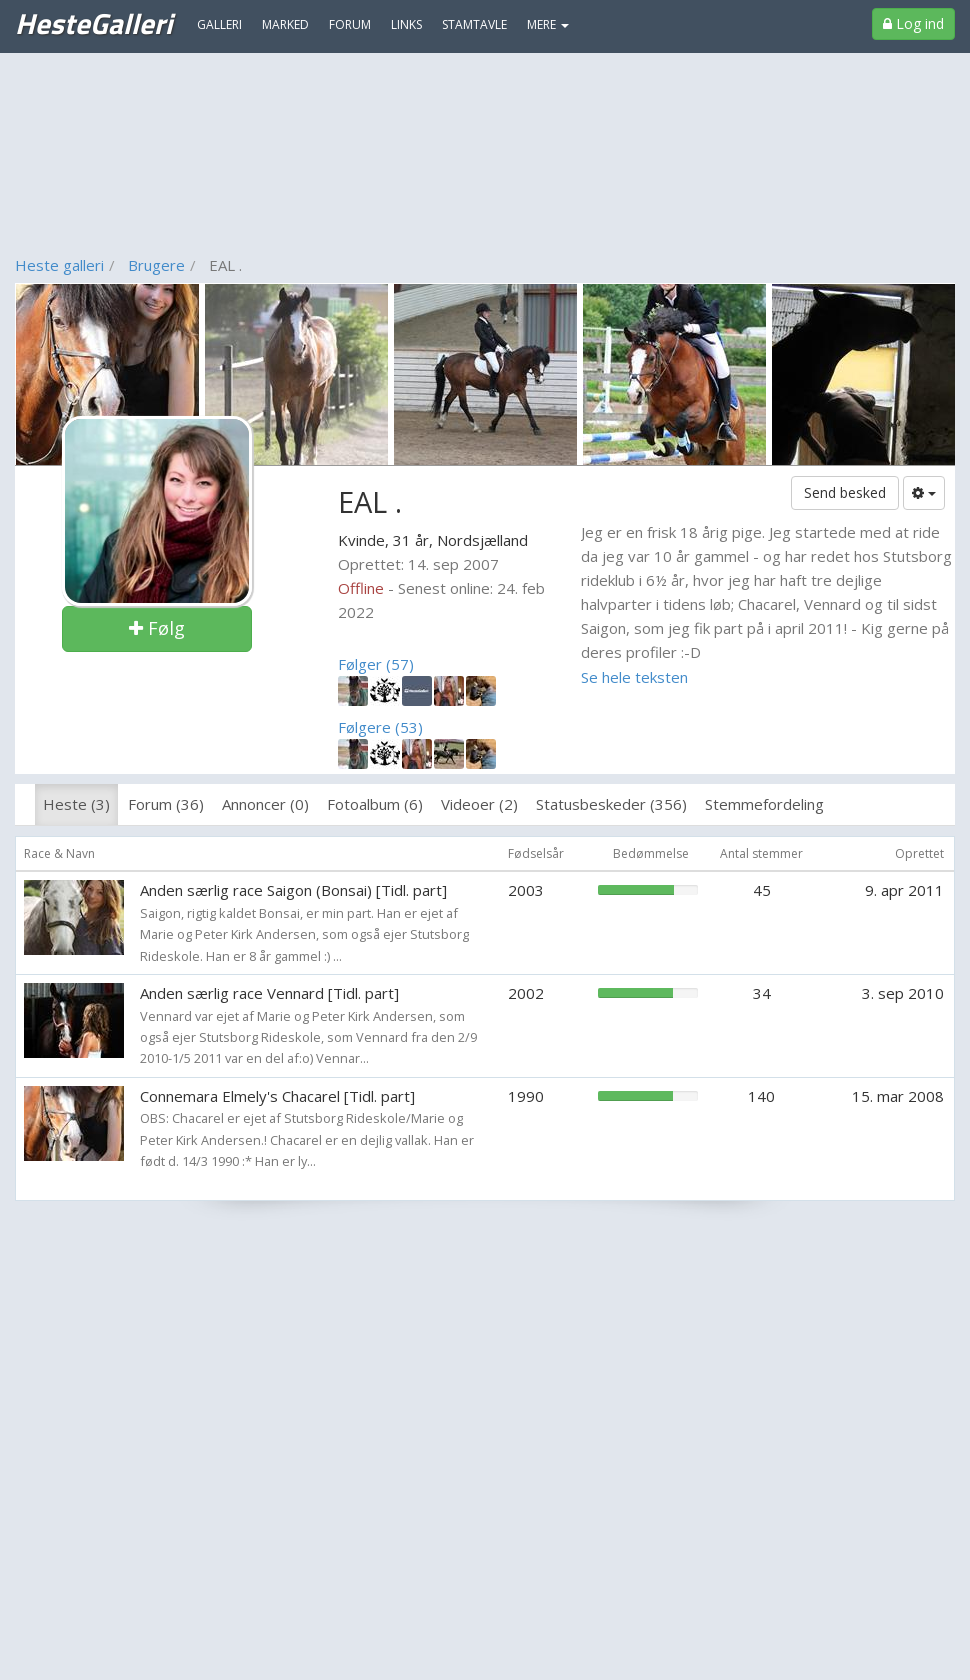 The width and height of the screenshot is (970, 1680). I want to click on Send besked, so click(845, 492).